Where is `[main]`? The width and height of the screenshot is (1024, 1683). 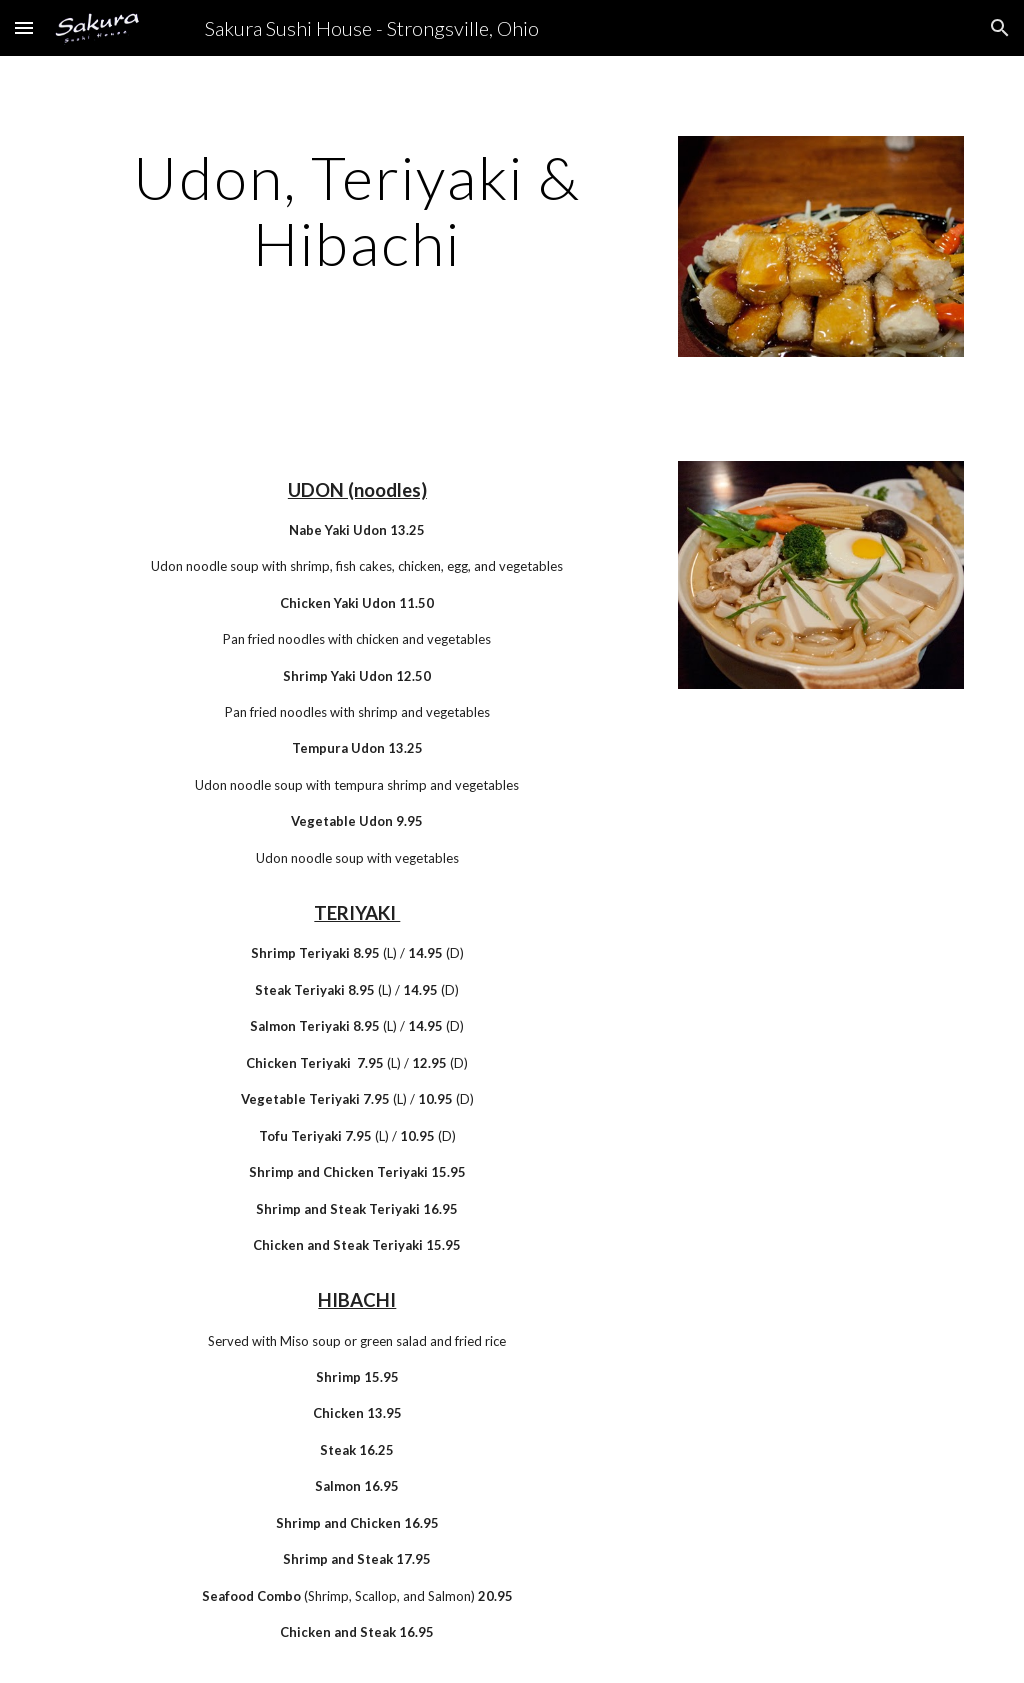 [main] is located at coordinates (357, 210).